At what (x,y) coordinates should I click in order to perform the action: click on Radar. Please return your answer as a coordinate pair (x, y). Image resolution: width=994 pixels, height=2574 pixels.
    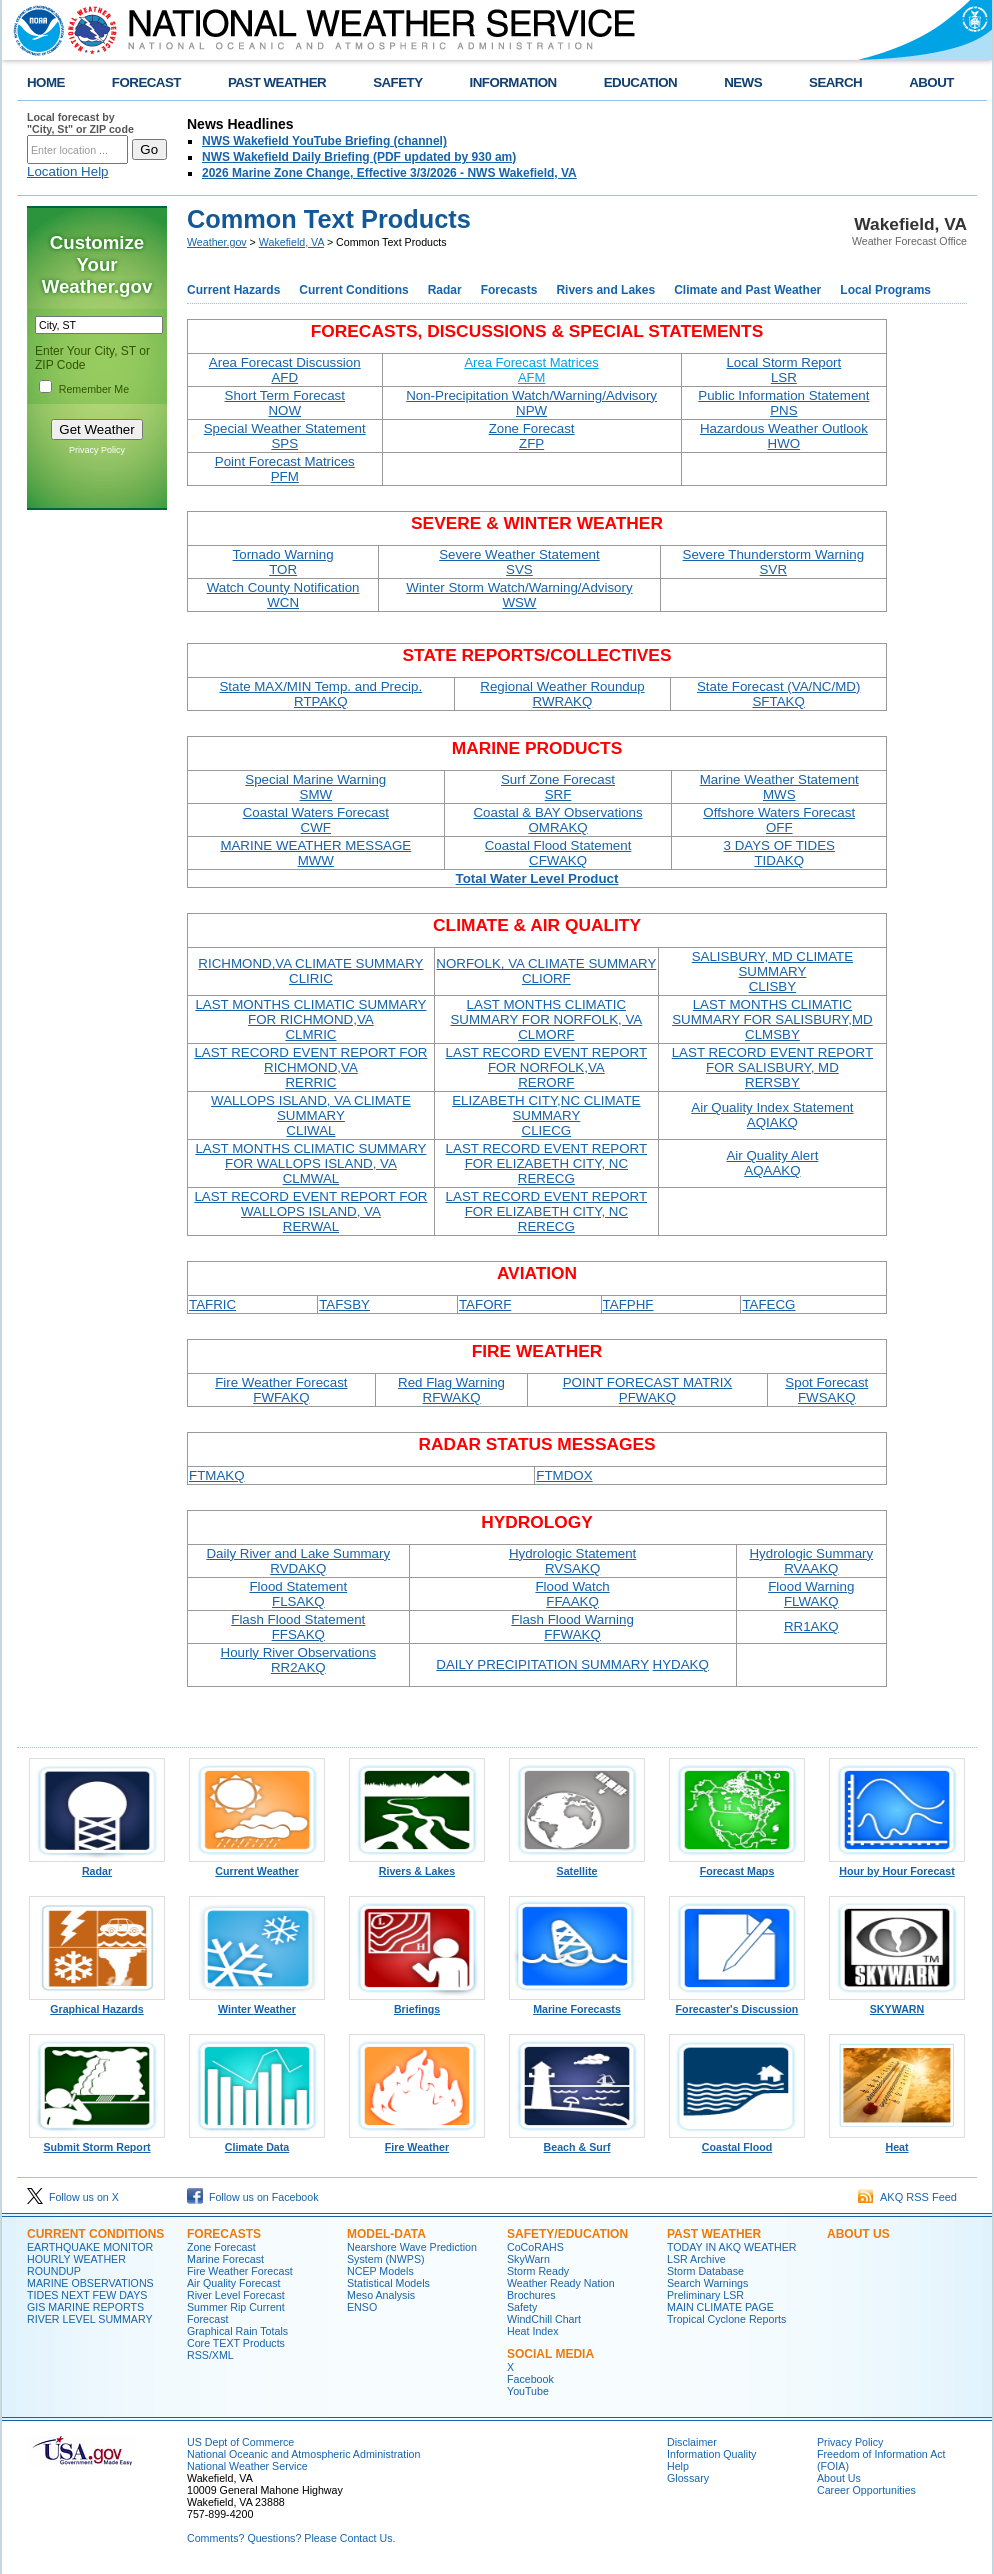
    Looking at the image, I should click on (445, 290).